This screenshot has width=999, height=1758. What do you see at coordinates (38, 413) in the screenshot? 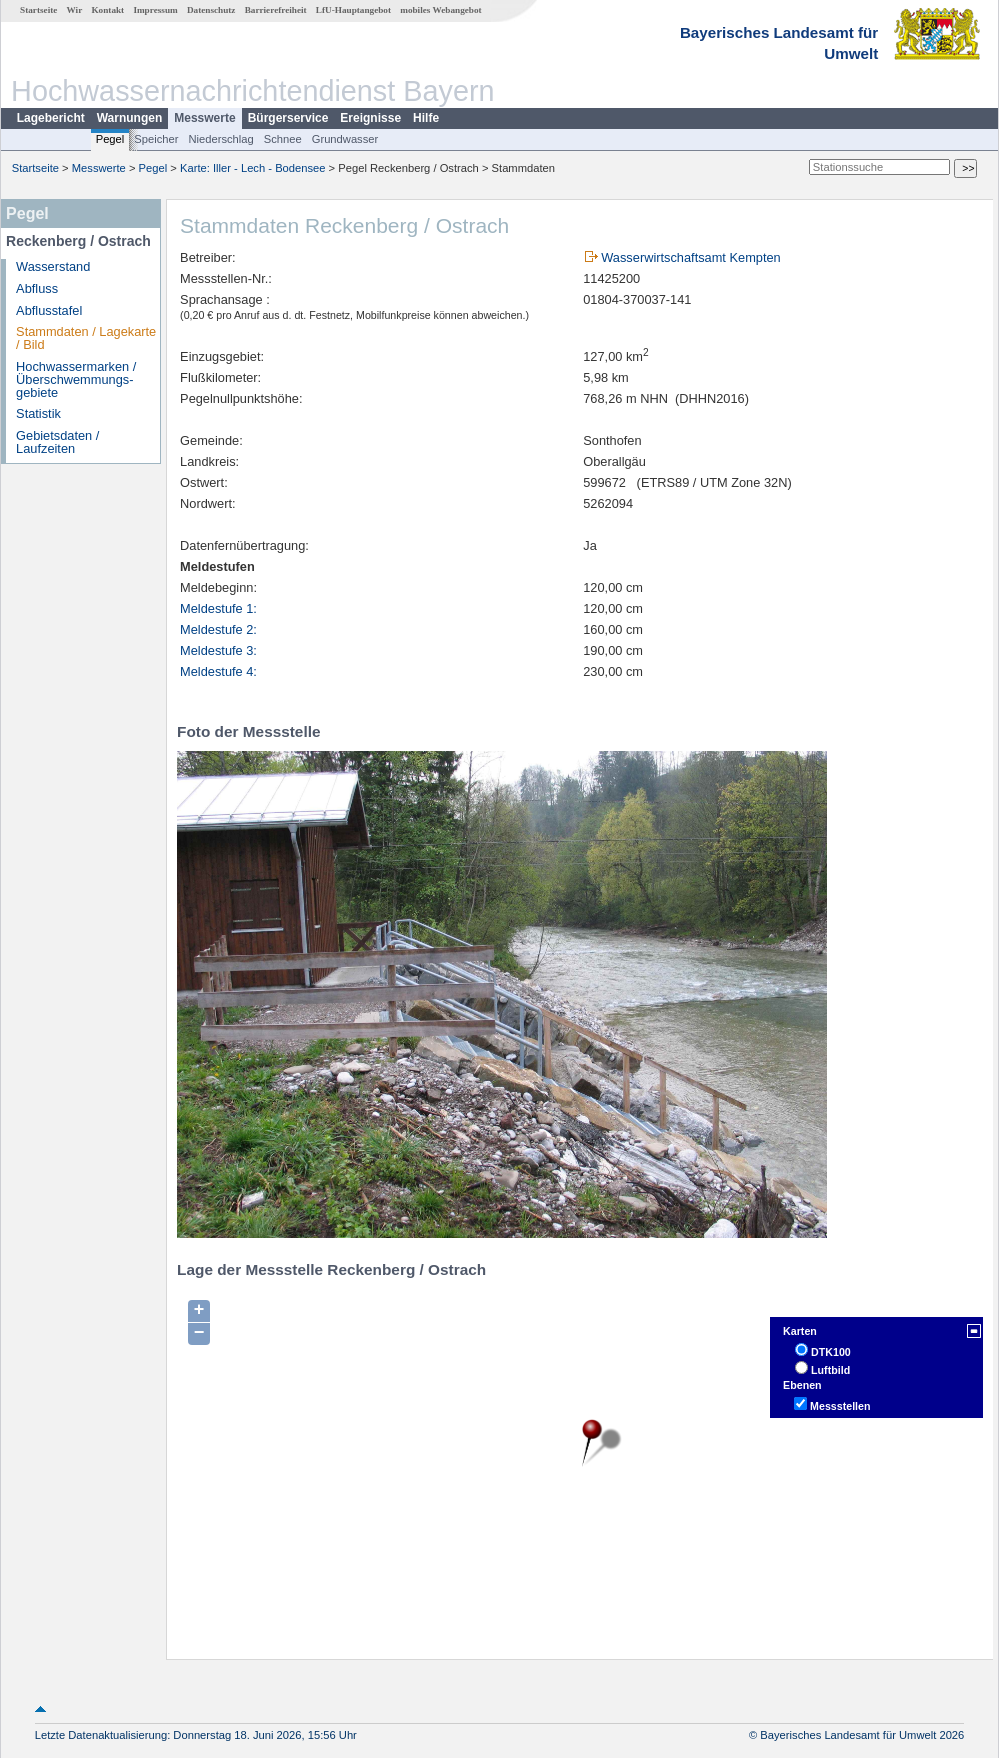
I see `Statistik` at bounding box center [38, 413].